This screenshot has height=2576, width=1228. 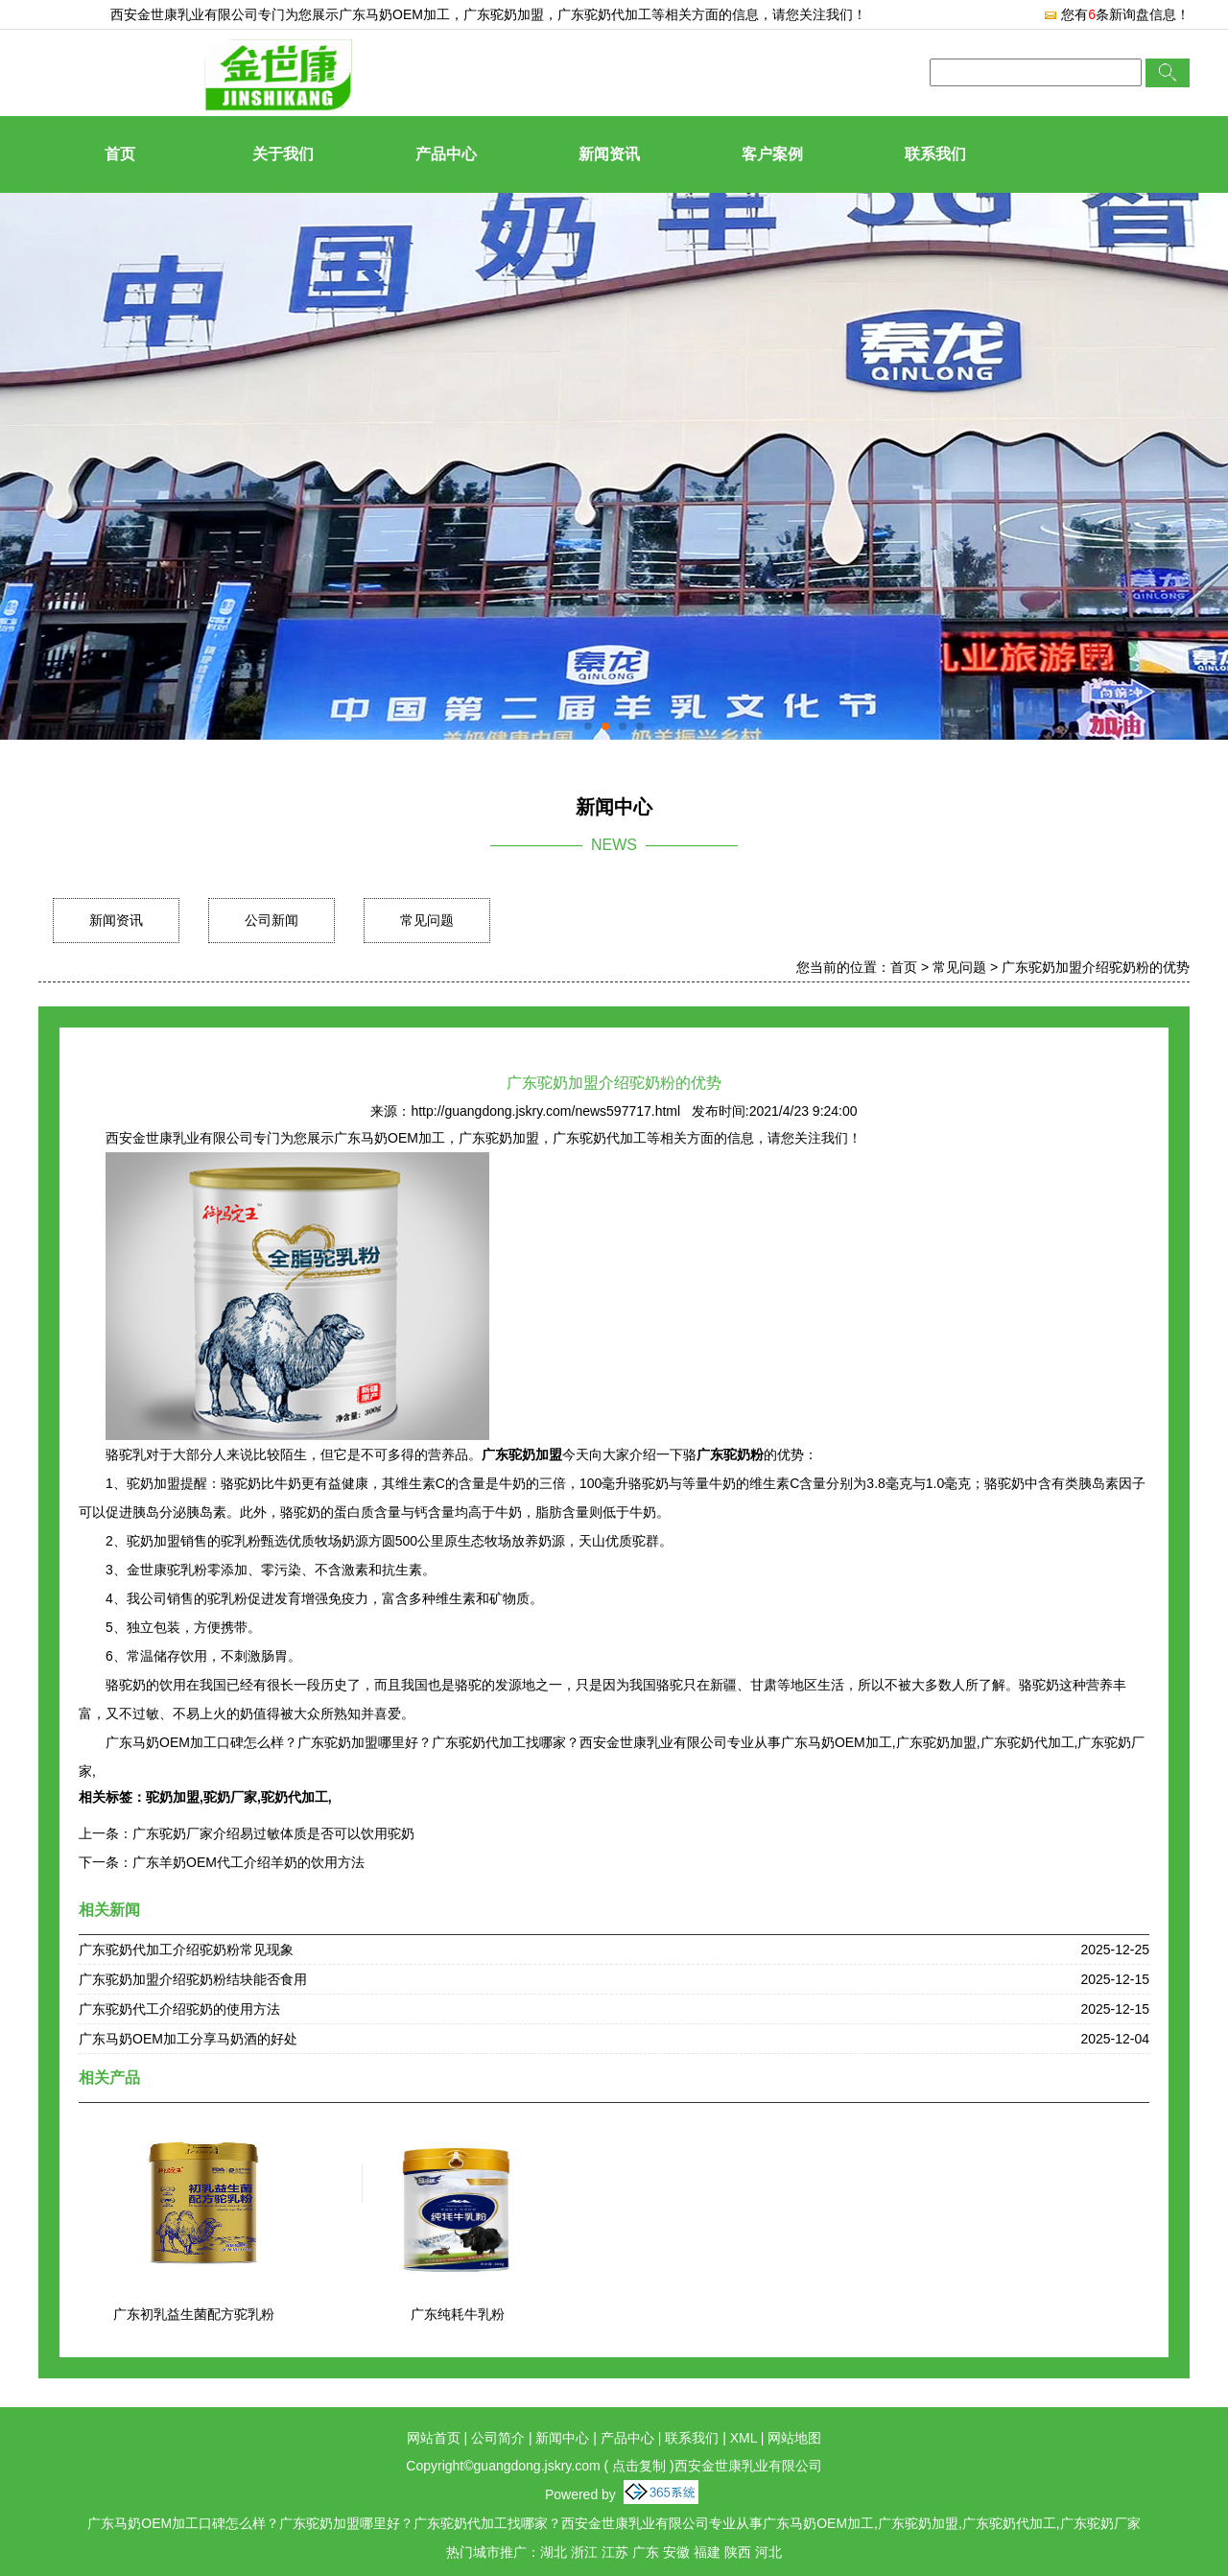 What do you see at coordinates (193, 2314) in the screenshot?
I see `广东初乳益生菌配方驼乳粉` at bounding box center [193, 2314].